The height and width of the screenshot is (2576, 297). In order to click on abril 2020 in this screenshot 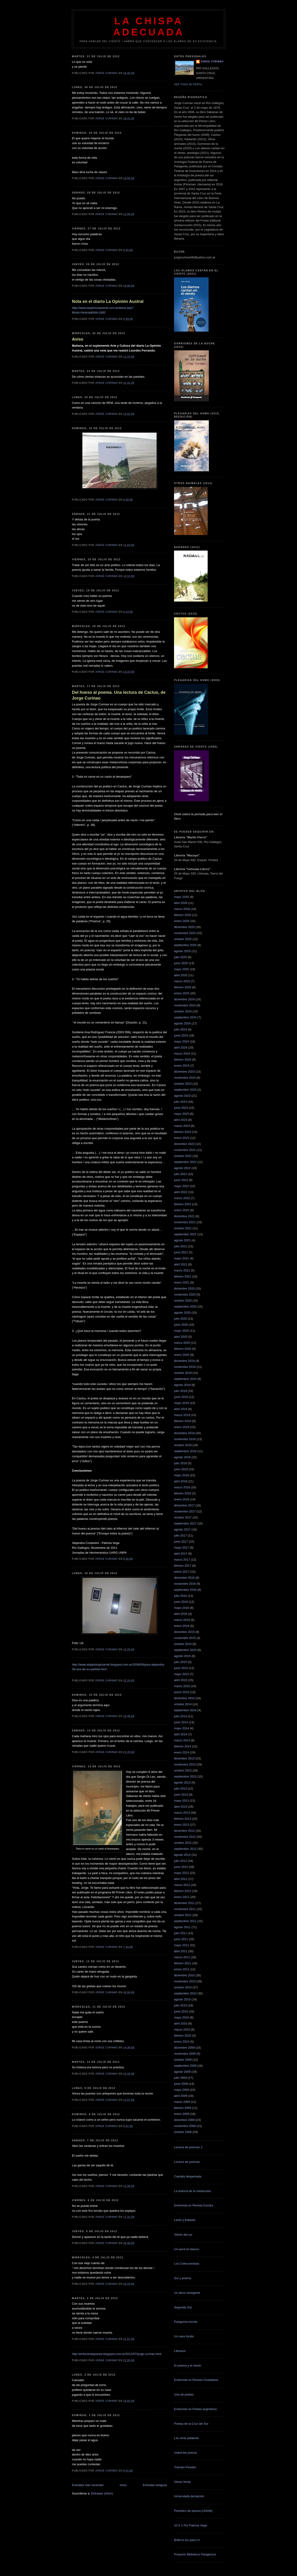, I will do `click(180, 1336)`.